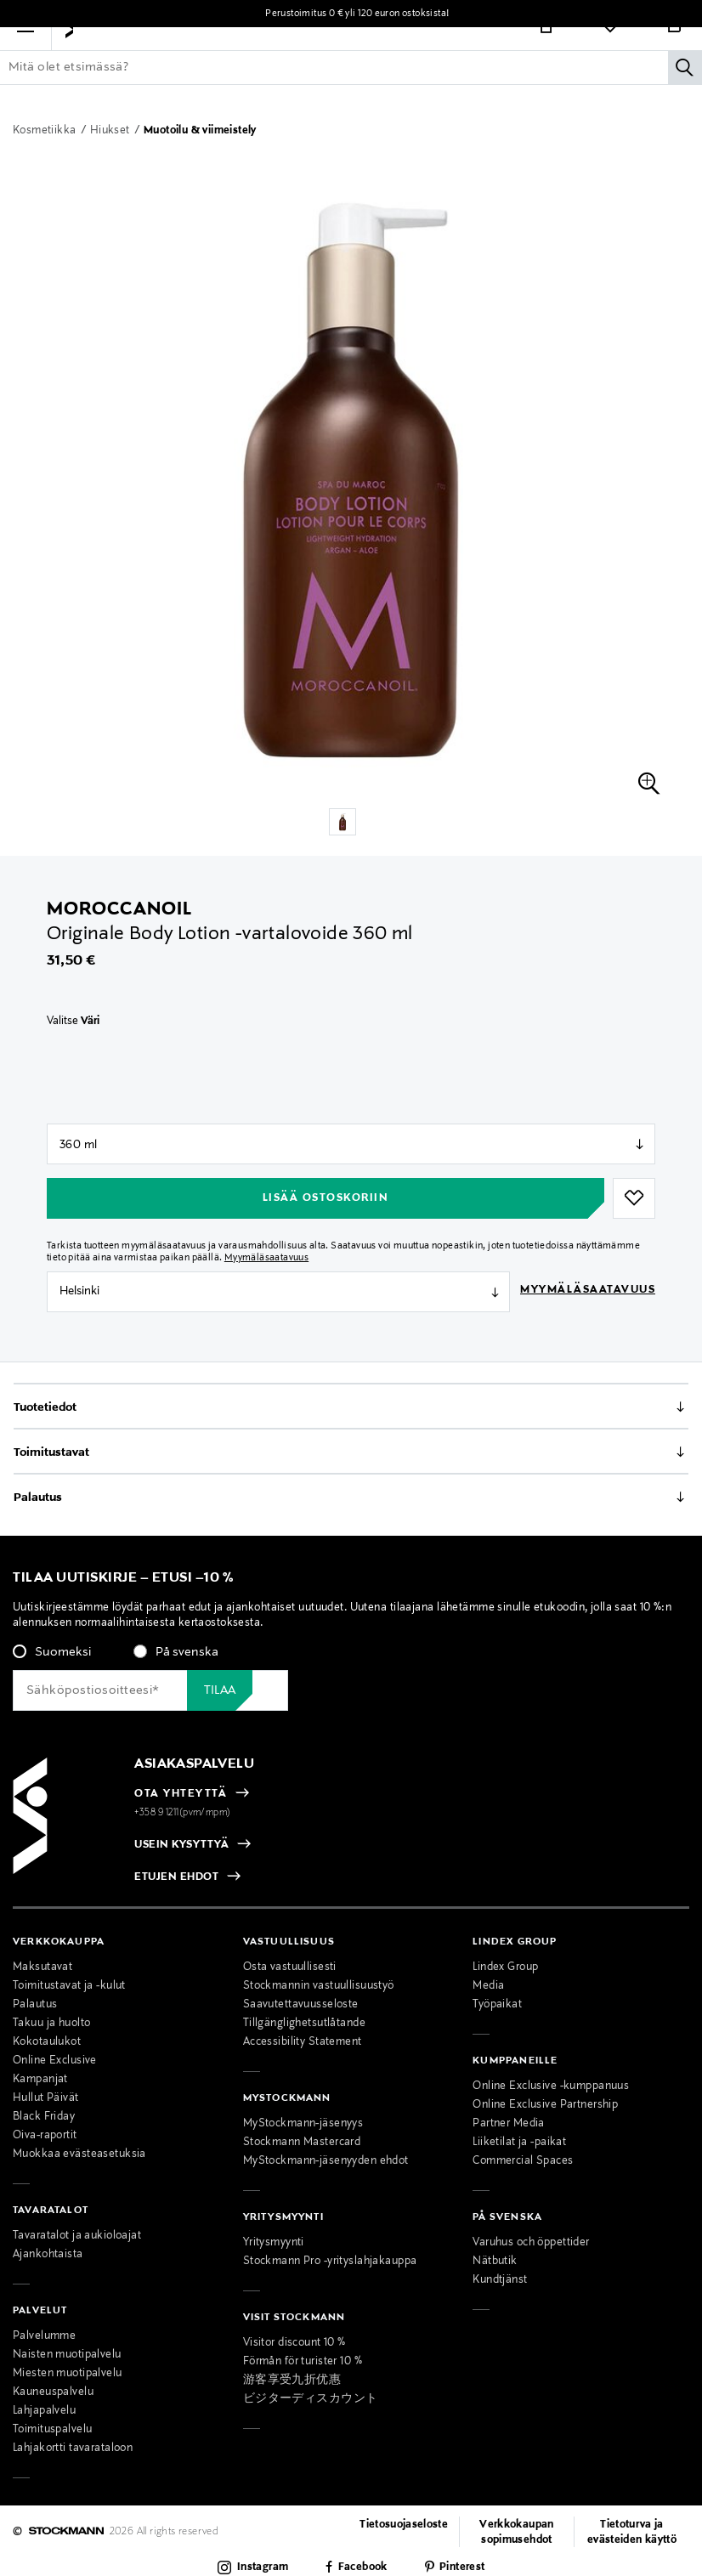 This screenshot has height=2576, width=702. Describe the element at coordinates (488, 1986) in the screenshot. I see `Media` at that location.